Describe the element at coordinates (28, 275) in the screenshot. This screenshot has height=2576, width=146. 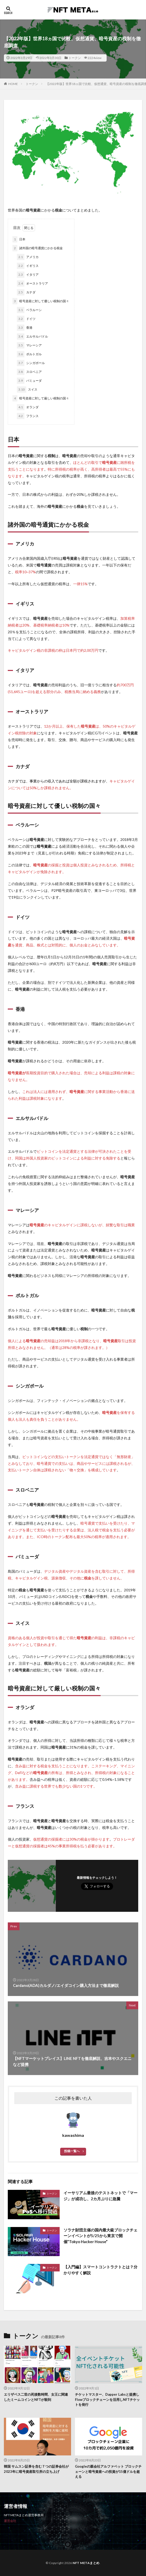
I see `イタリア` at that location.